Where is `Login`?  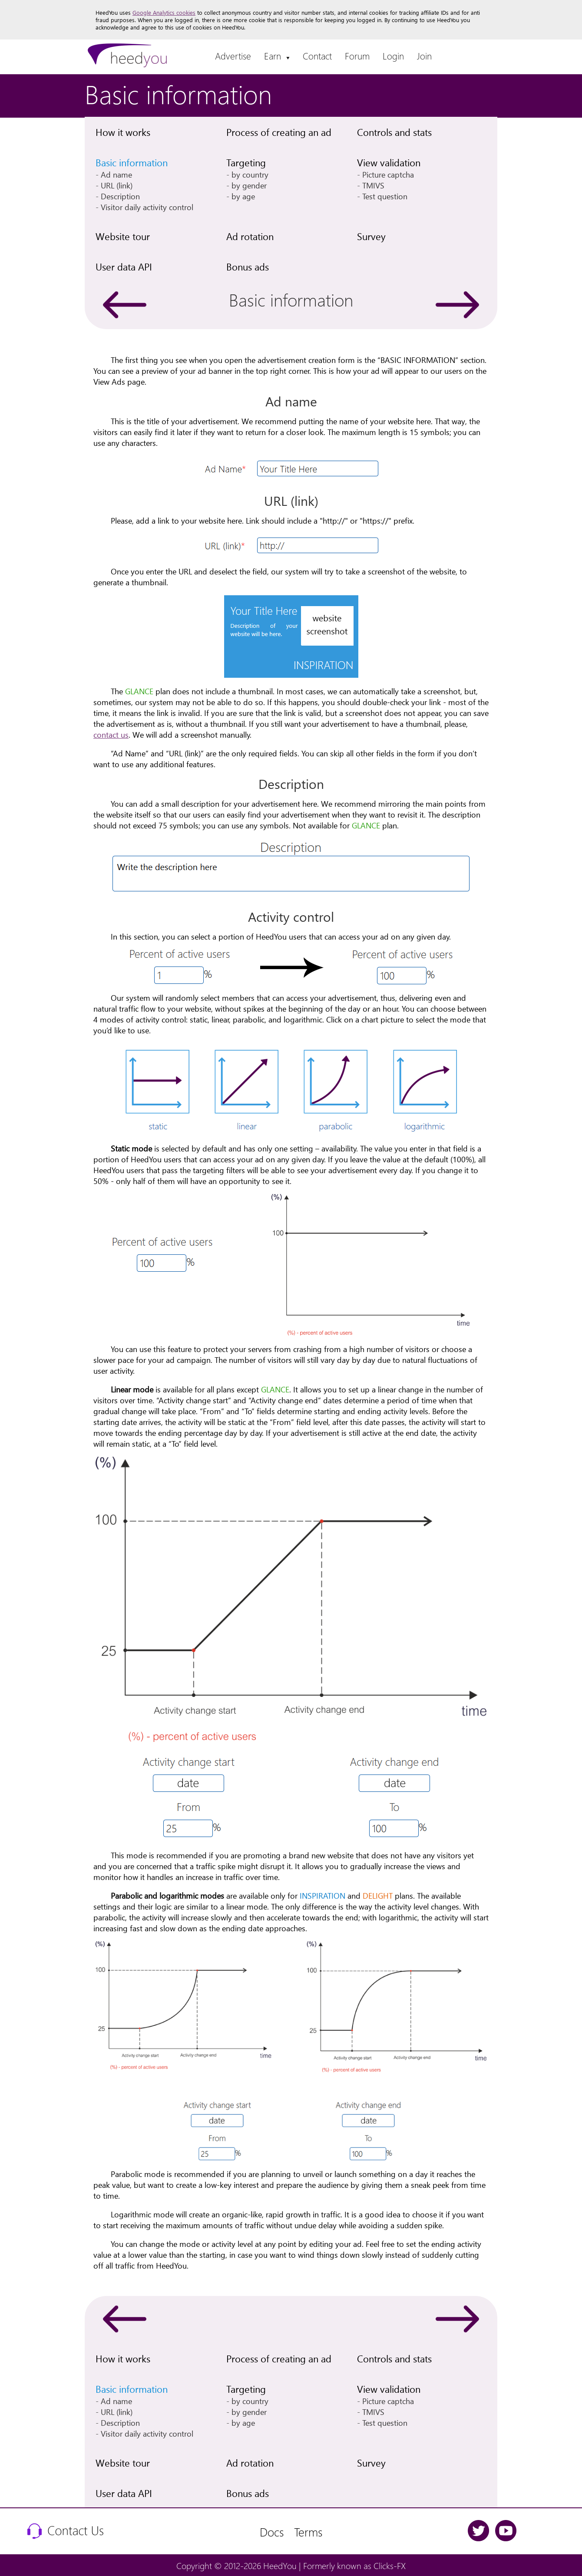 Login is located at coordinates (393, 55).